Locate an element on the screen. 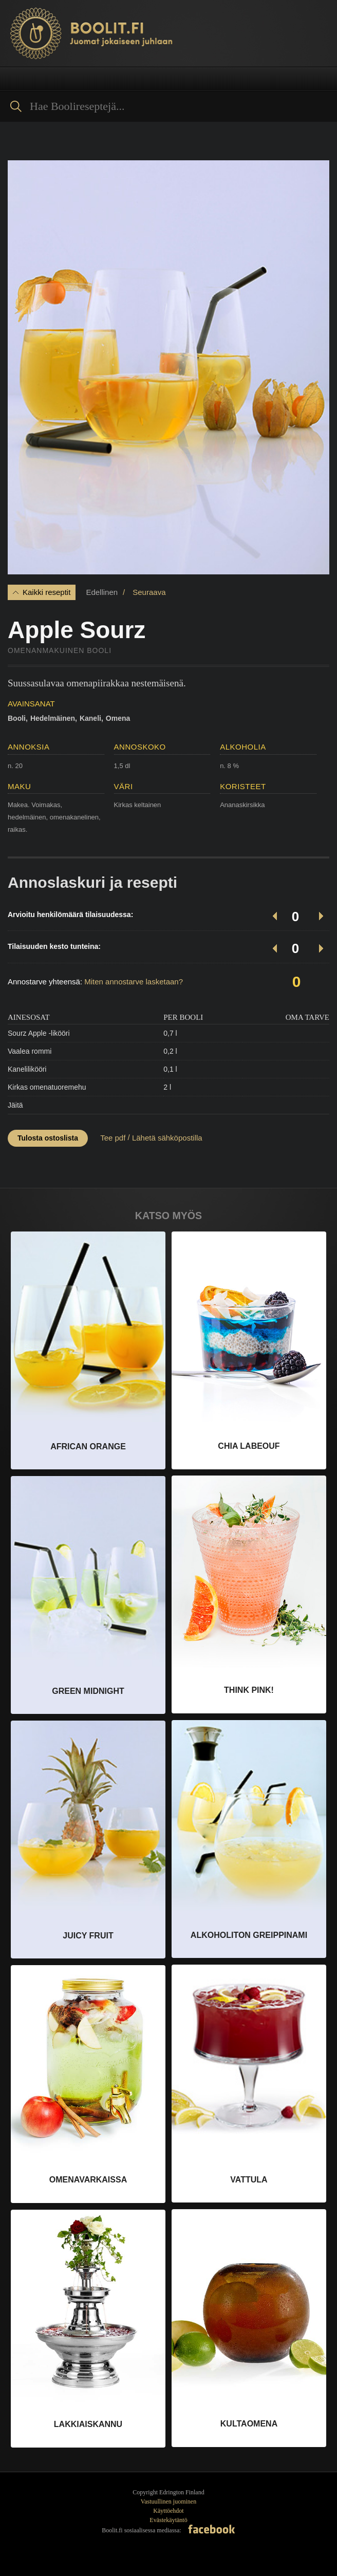 The image size is (337, 2576). Tulosta ostoslista is located at coordinates (47, 1138).